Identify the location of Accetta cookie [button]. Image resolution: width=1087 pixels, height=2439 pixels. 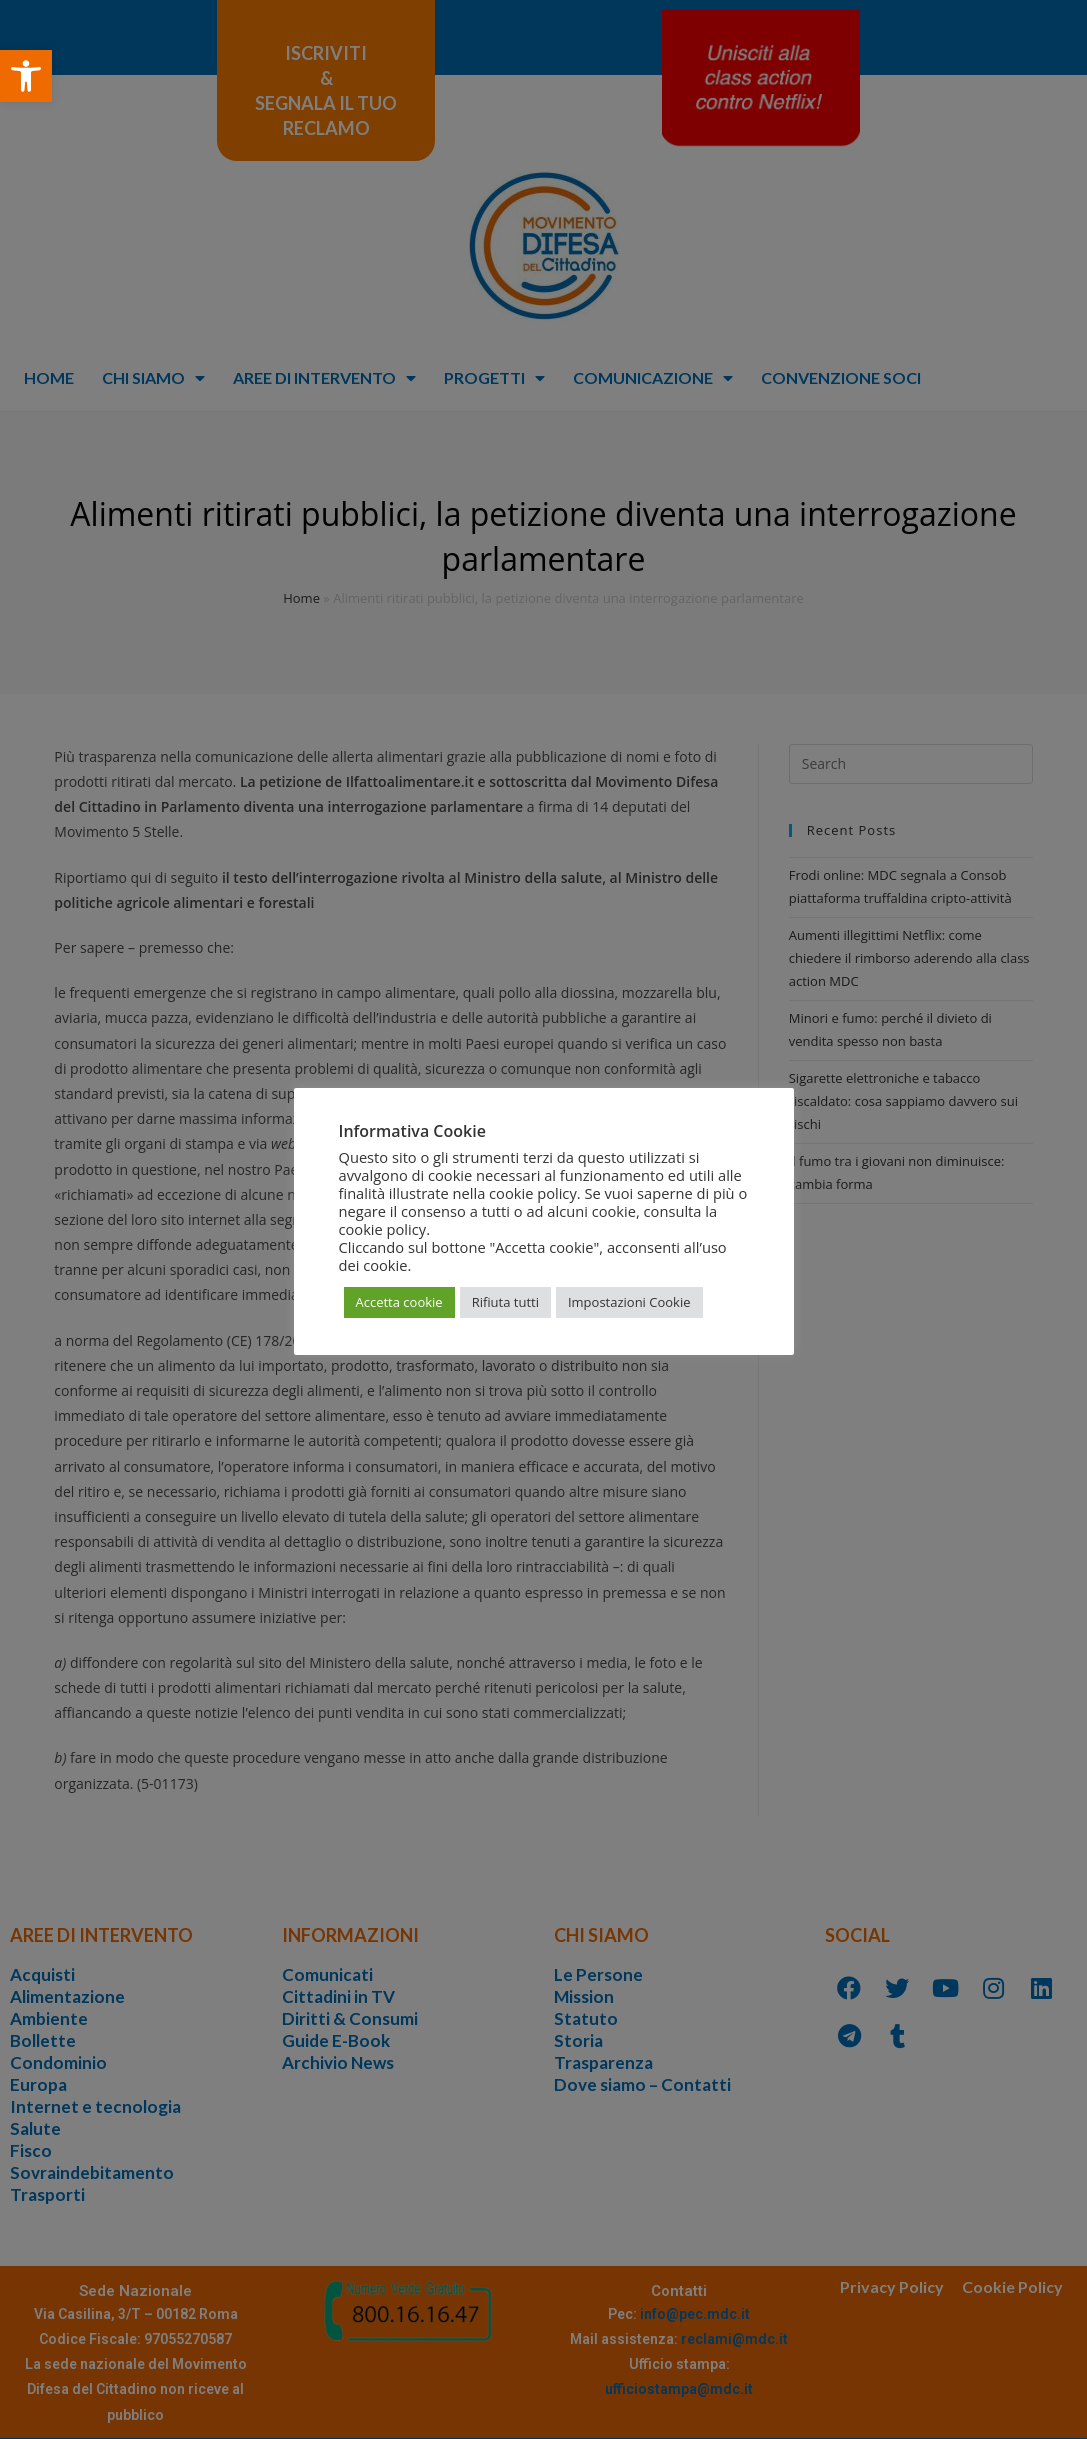
(399, 1302).